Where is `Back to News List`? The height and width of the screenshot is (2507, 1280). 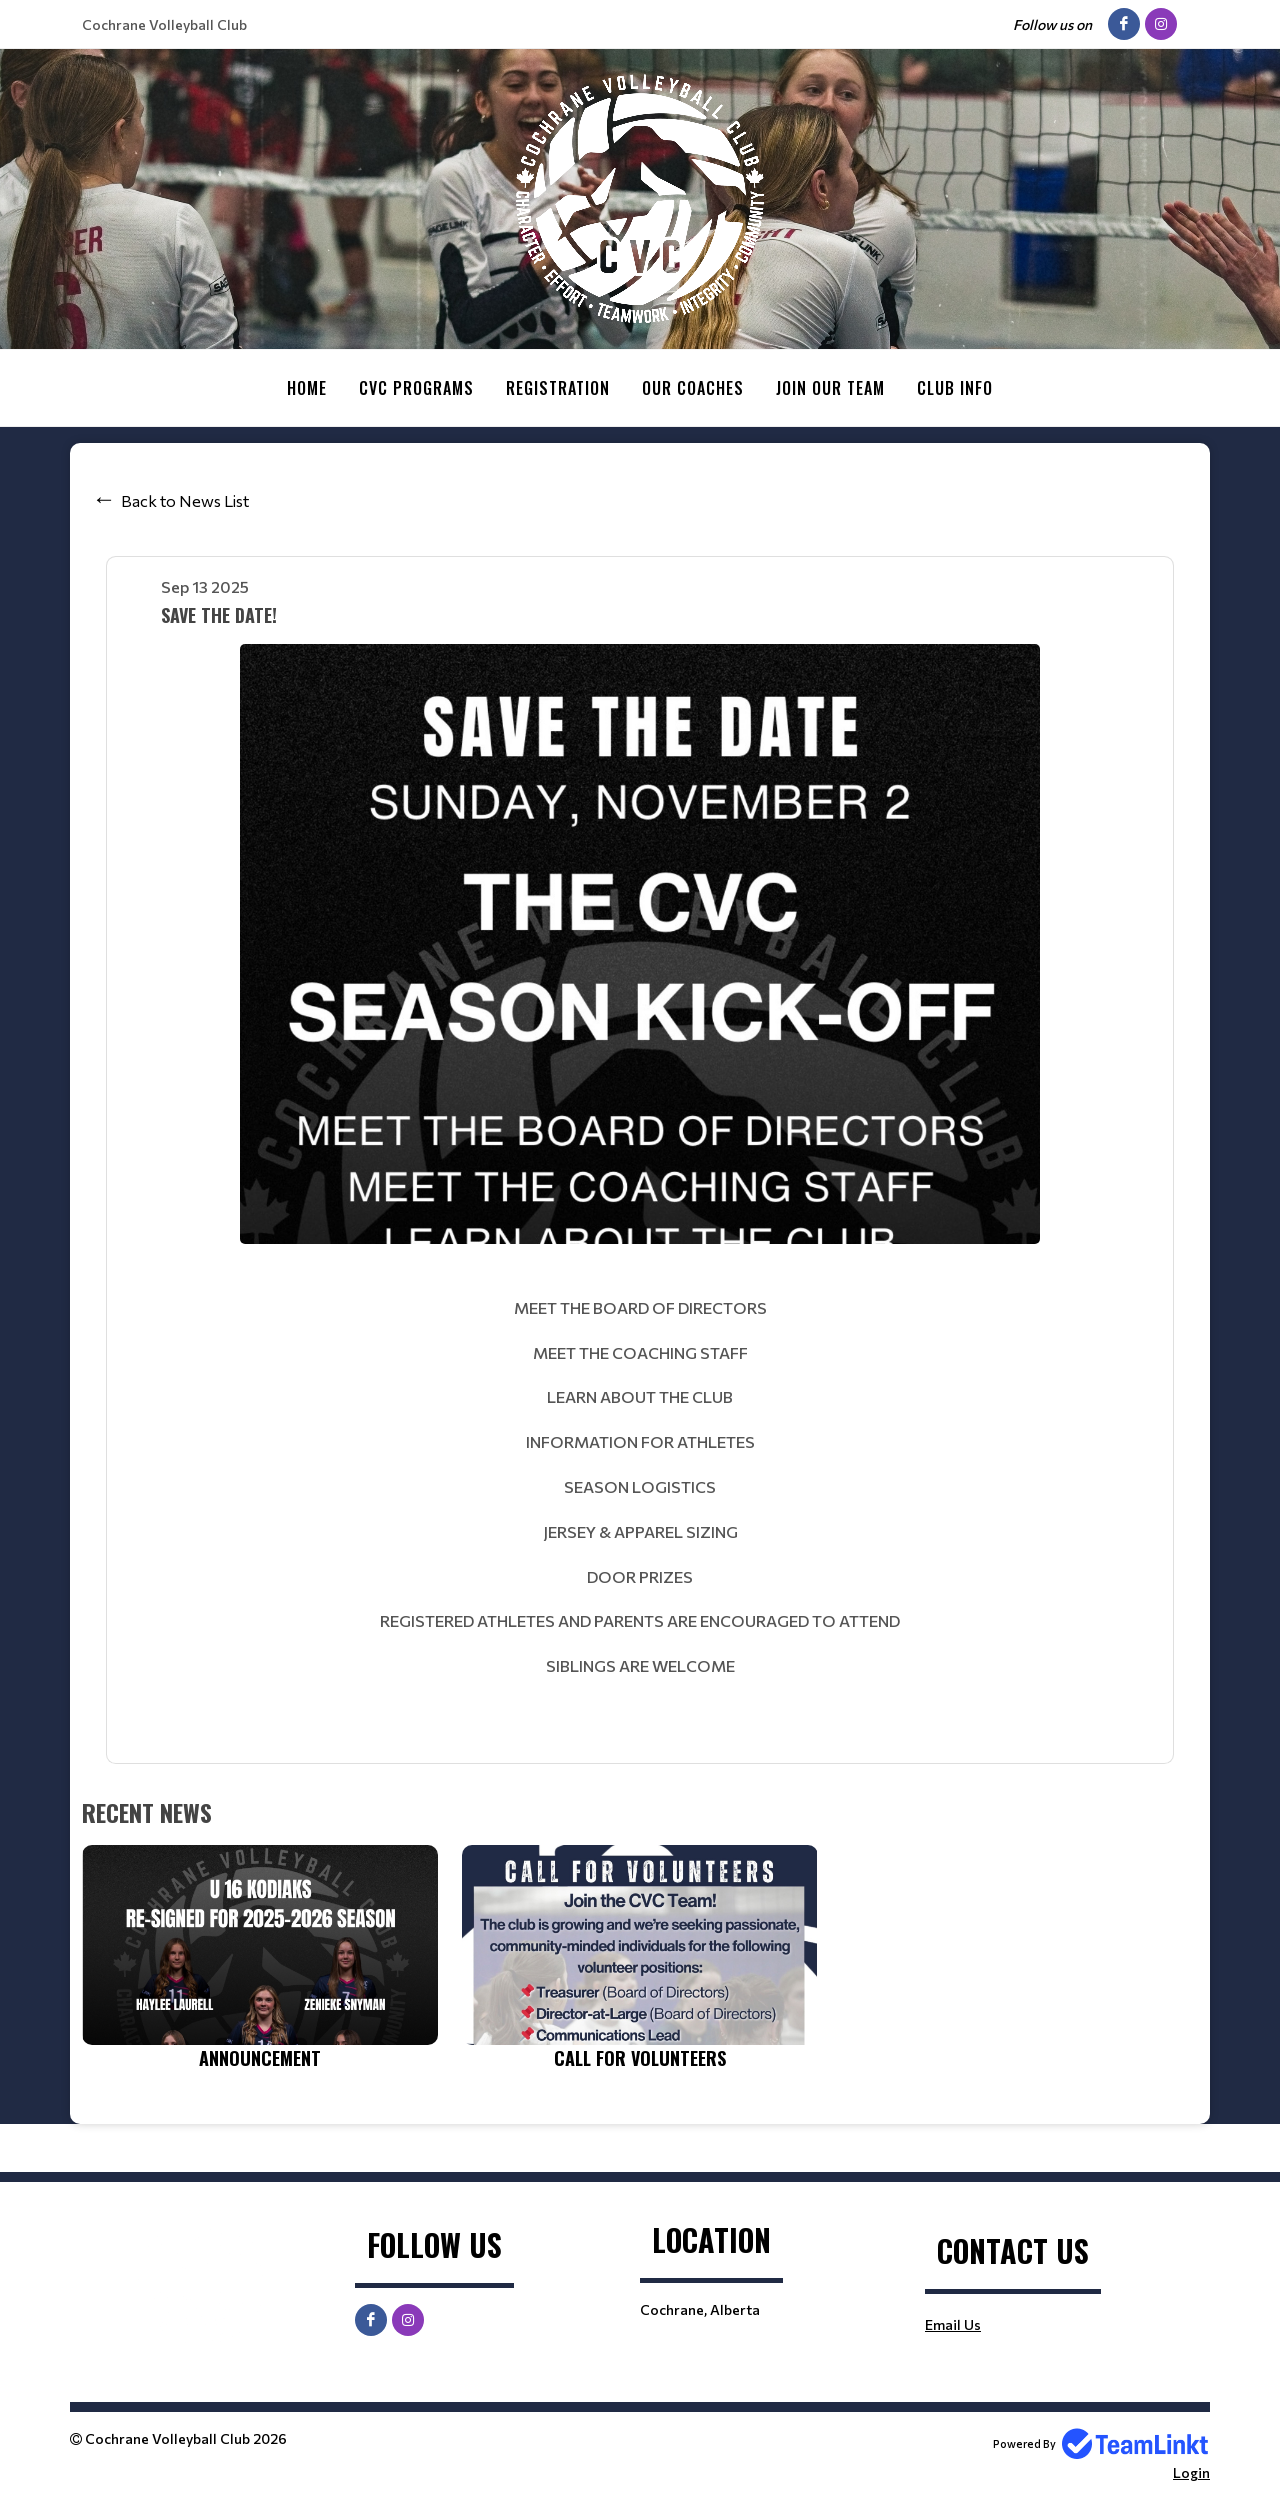
Back to News List is located at coordinates (185, 499).